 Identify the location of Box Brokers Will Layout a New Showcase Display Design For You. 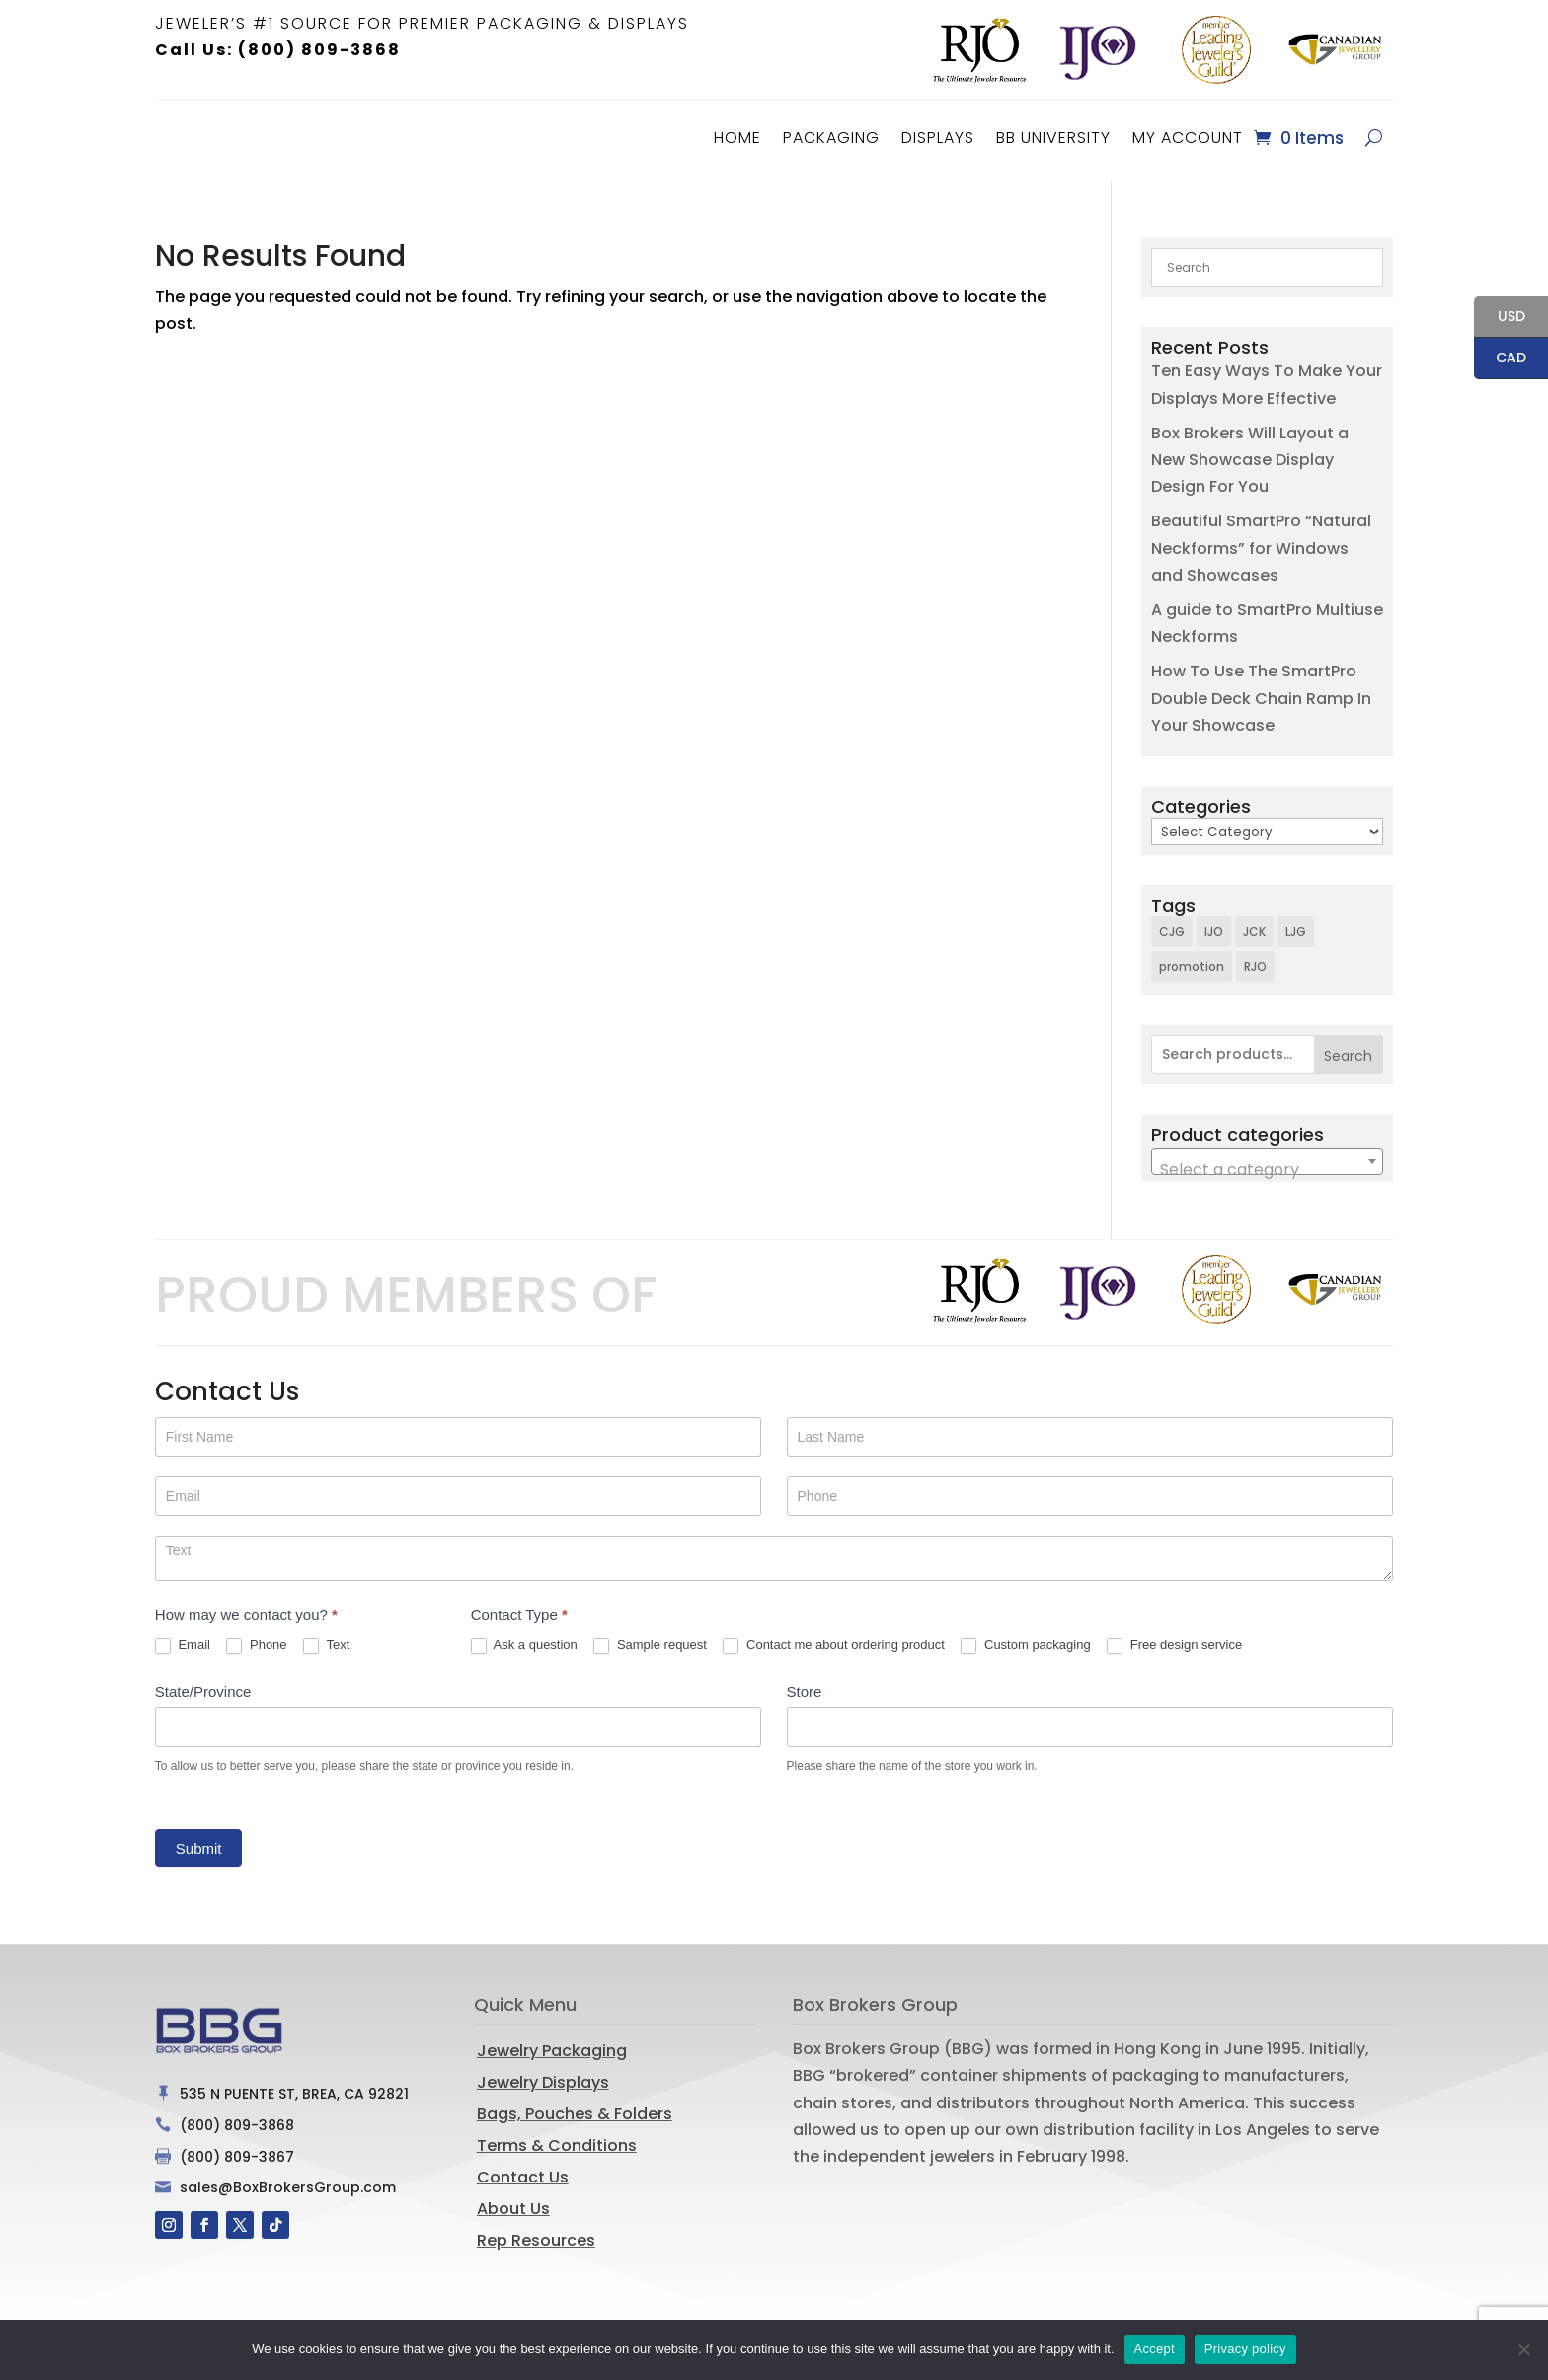
(1250, 455).